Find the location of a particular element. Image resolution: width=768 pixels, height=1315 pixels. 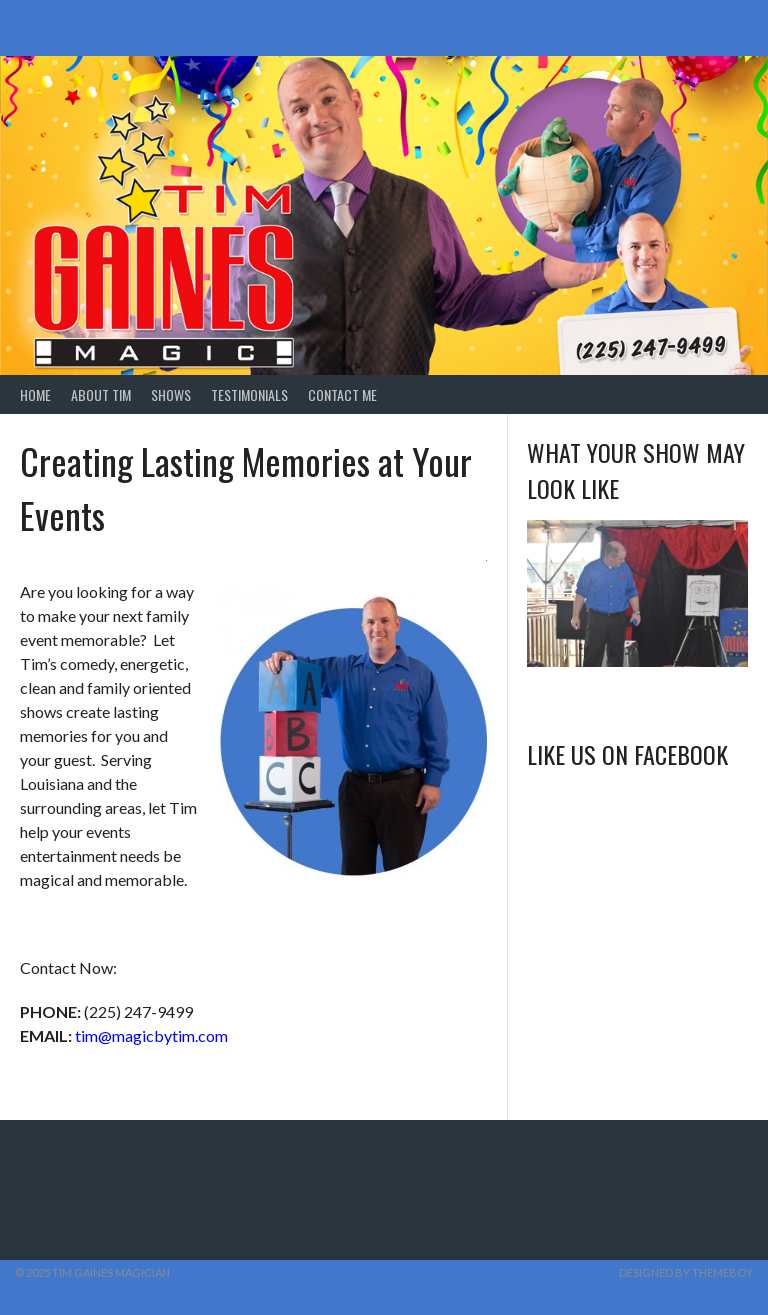

Designed by ThemeBoy is located at coordinates (686, 1272).